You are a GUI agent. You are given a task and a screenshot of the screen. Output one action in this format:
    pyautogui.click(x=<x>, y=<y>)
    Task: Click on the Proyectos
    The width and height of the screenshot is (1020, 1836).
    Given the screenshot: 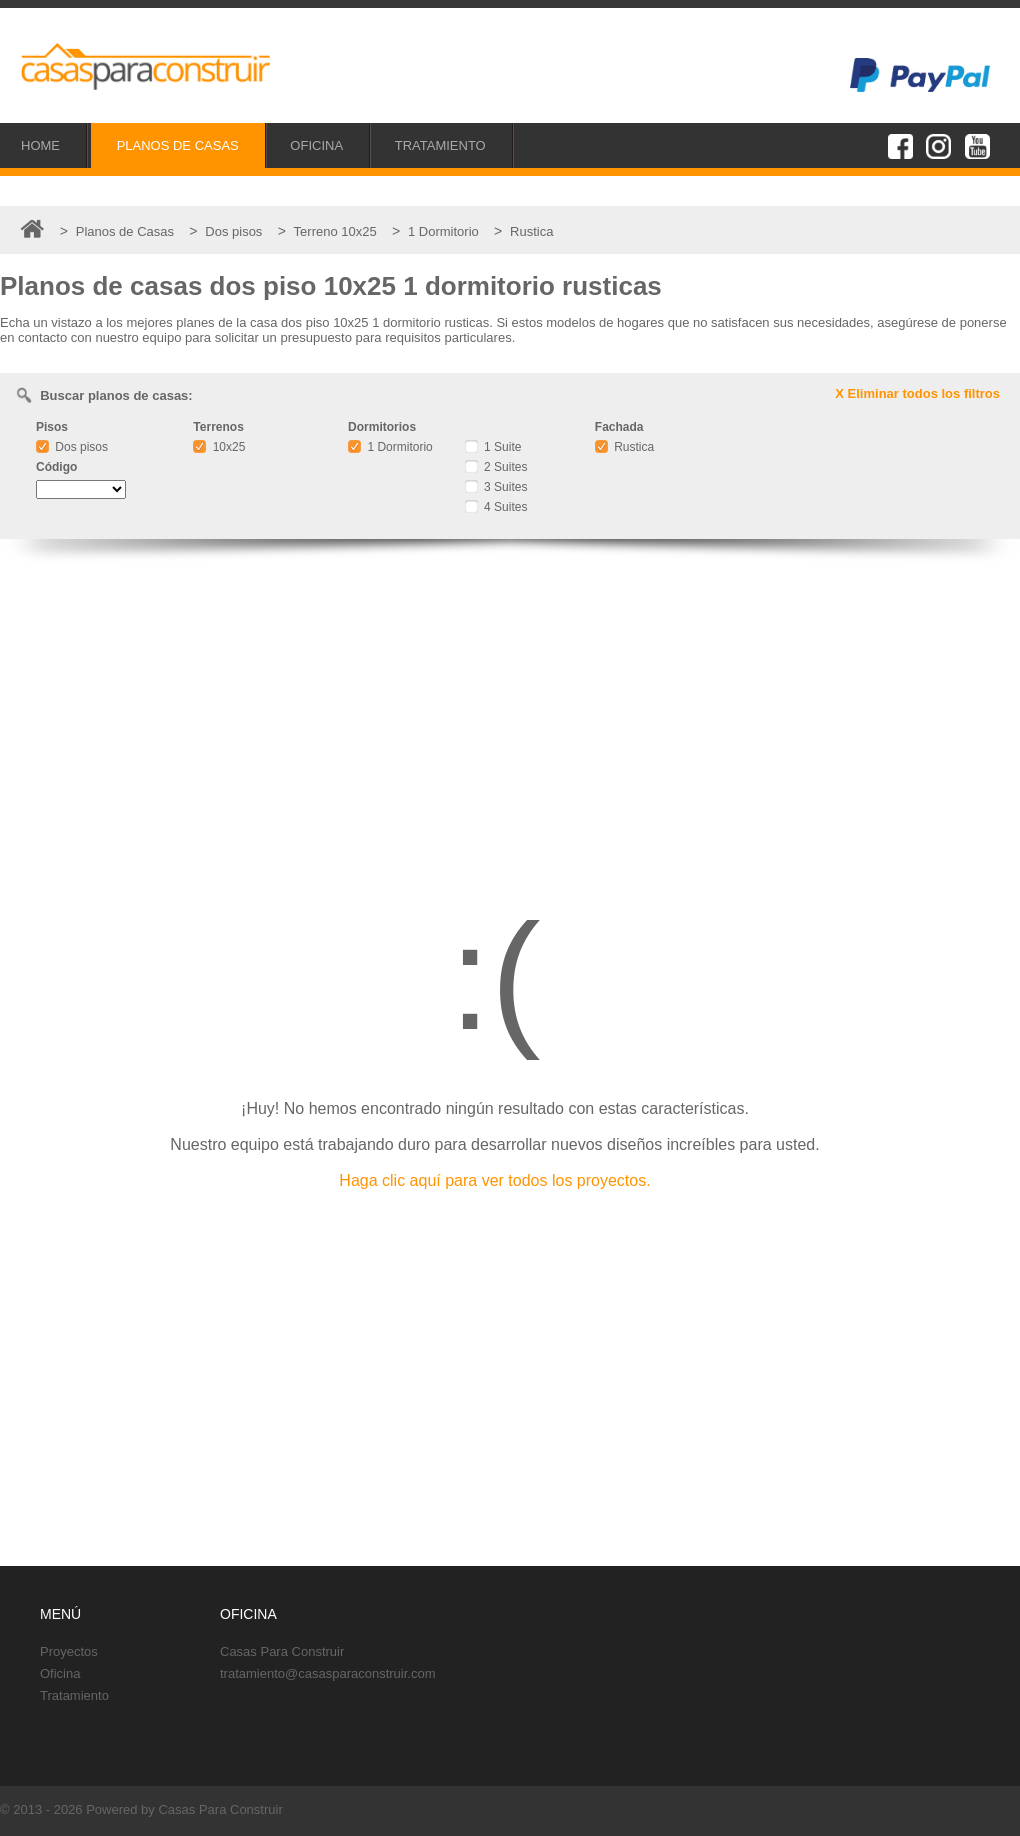 What is the action you would take?
    pyautogui.click(x=69, y=1651)
    